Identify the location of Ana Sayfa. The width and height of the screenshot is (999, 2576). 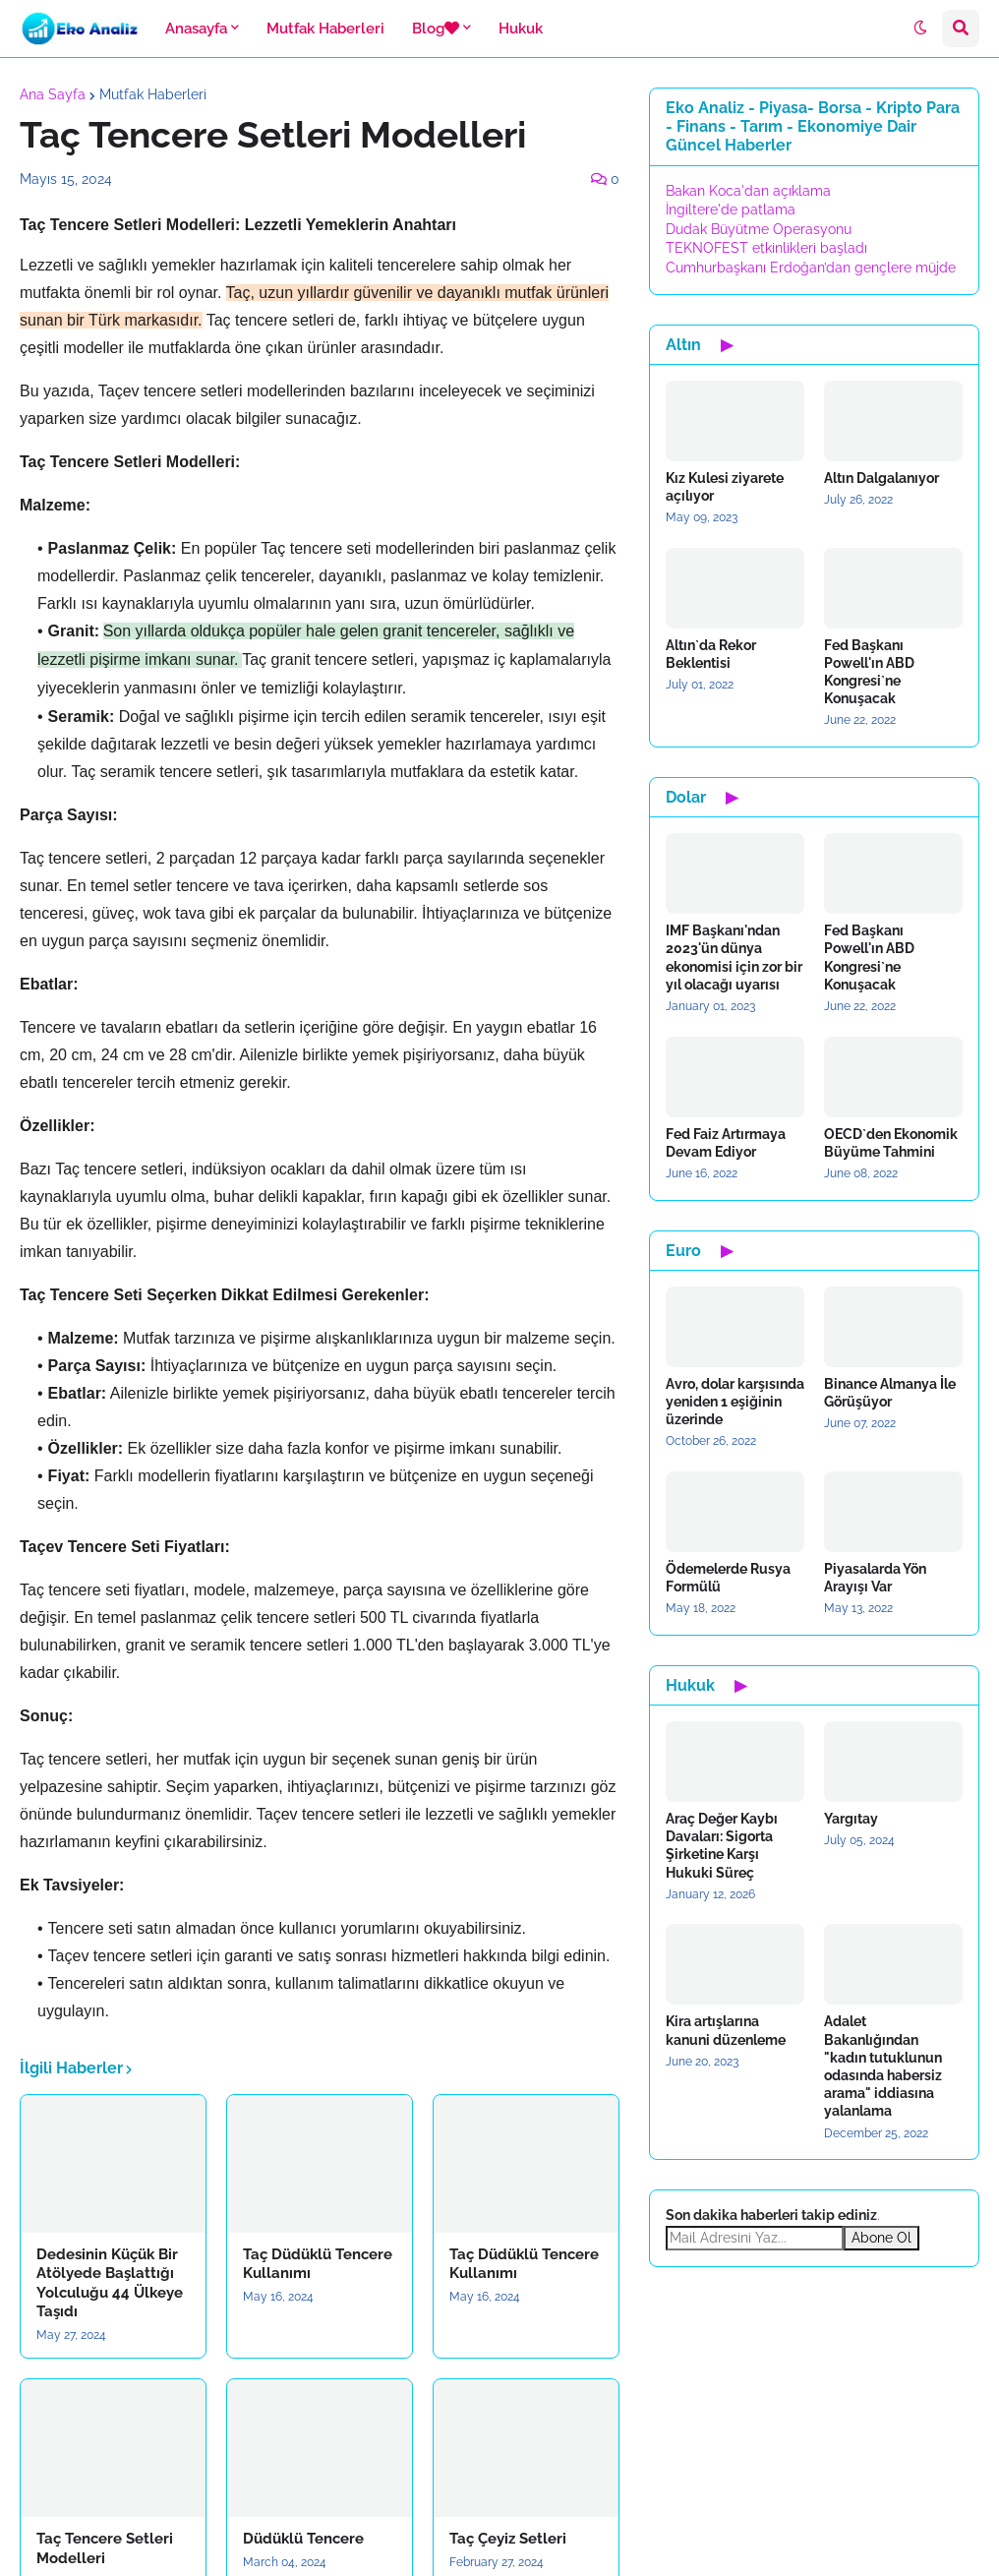
(53, 94).